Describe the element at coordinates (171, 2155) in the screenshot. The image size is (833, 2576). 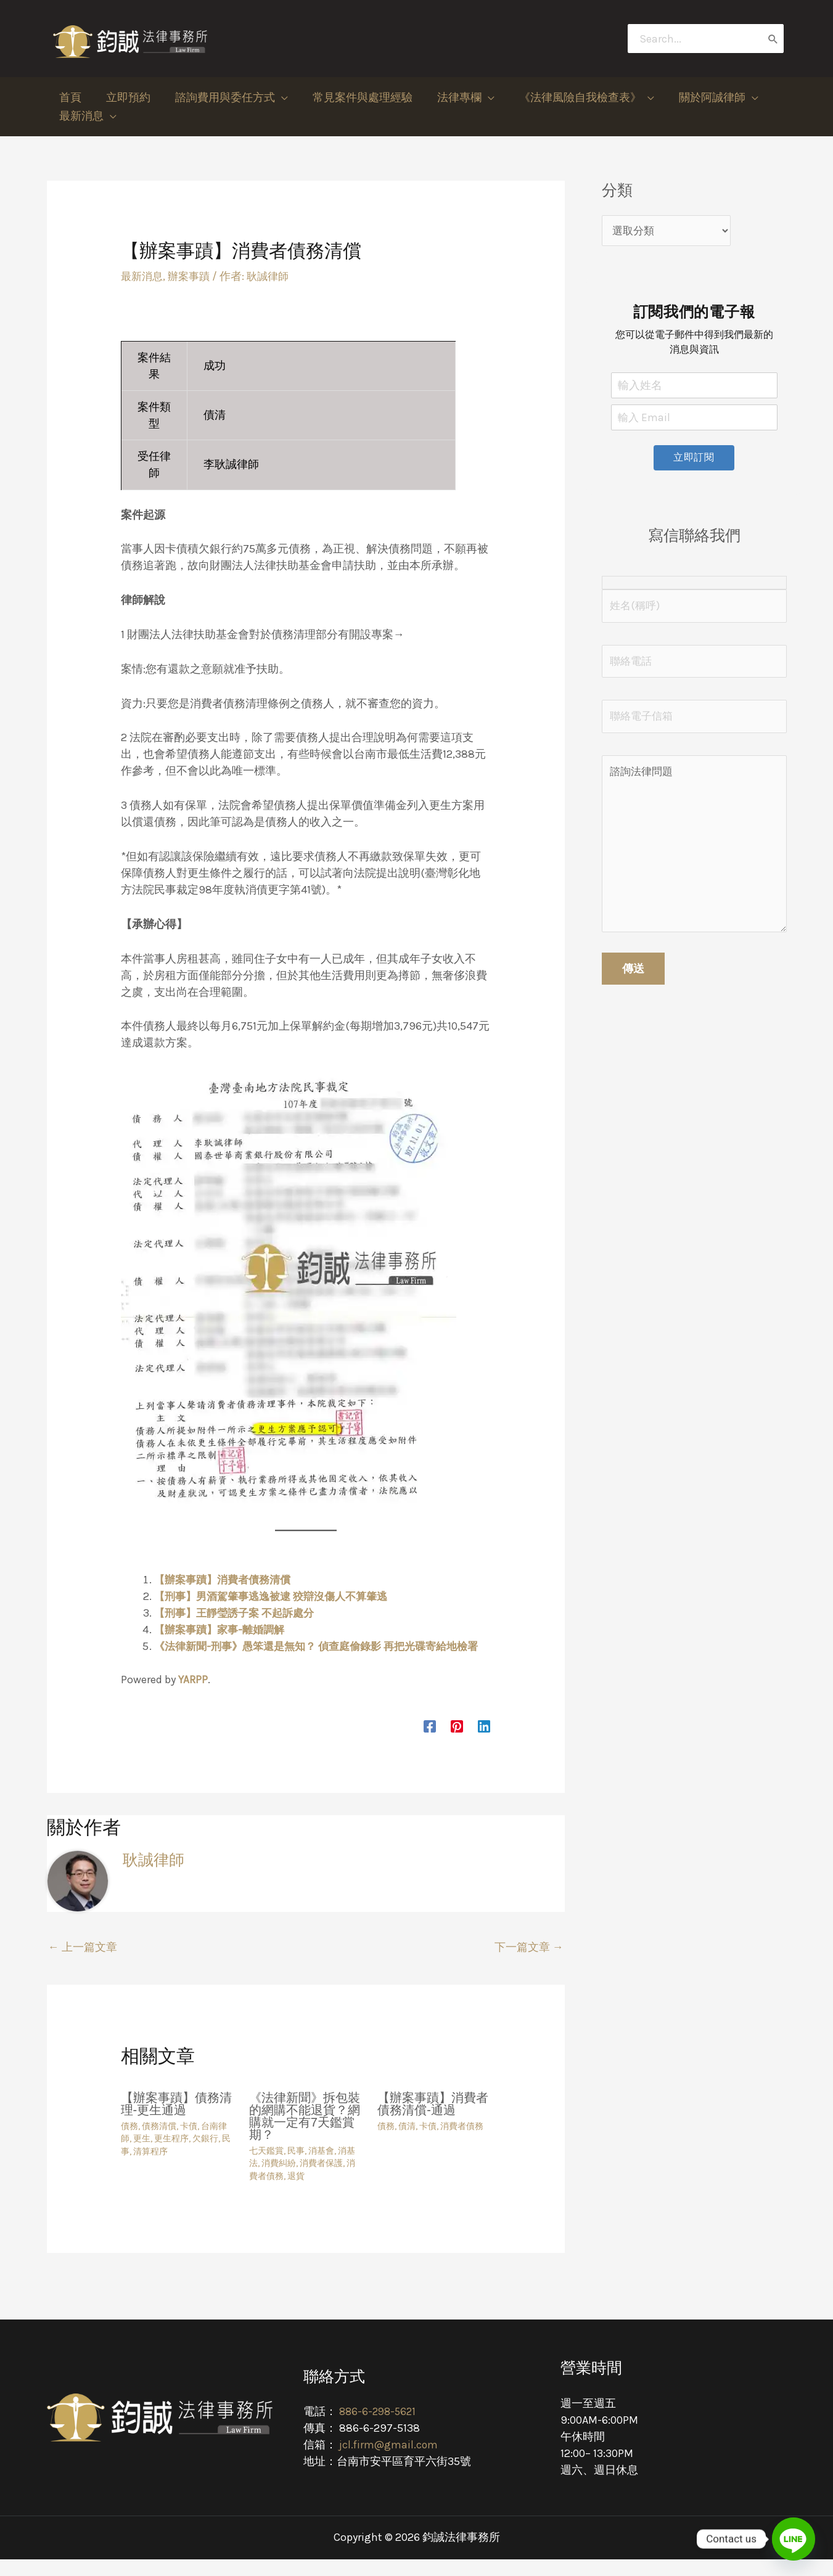
I see `更生程序` at that location.